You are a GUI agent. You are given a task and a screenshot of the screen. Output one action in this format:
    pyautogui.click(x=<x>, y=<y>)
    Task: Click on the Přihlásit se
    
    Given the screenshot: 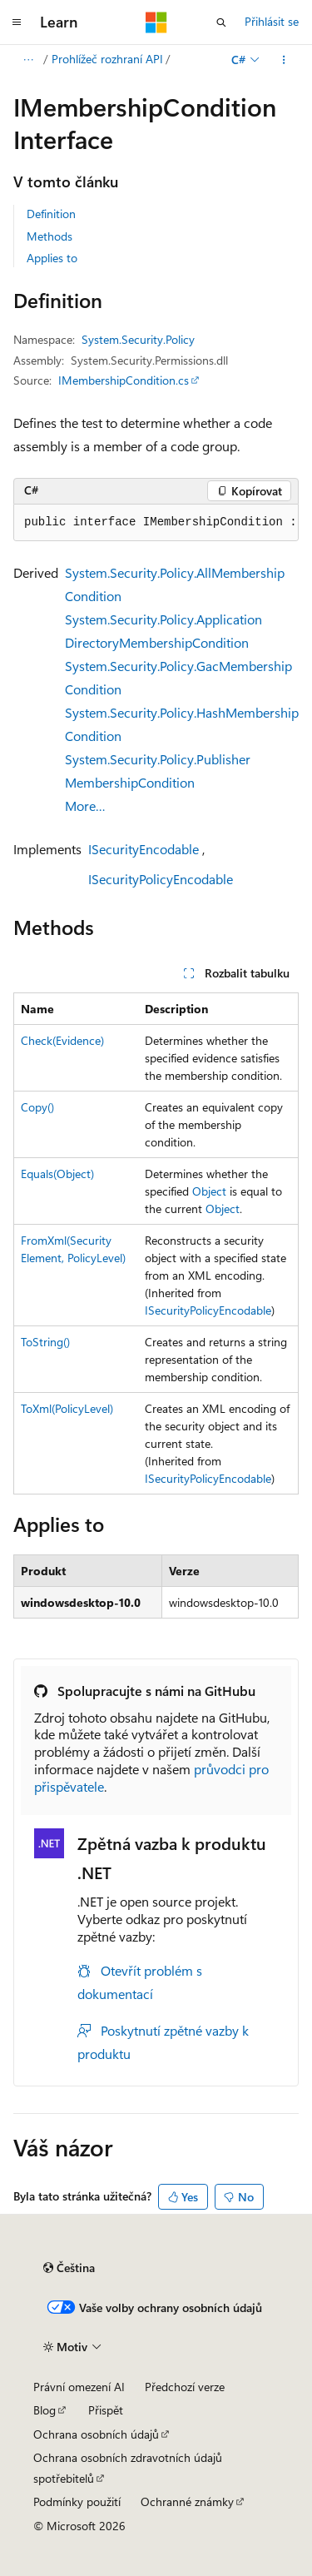 What is the action you would take?
    pyautogui.click(x=272, y=21)
    